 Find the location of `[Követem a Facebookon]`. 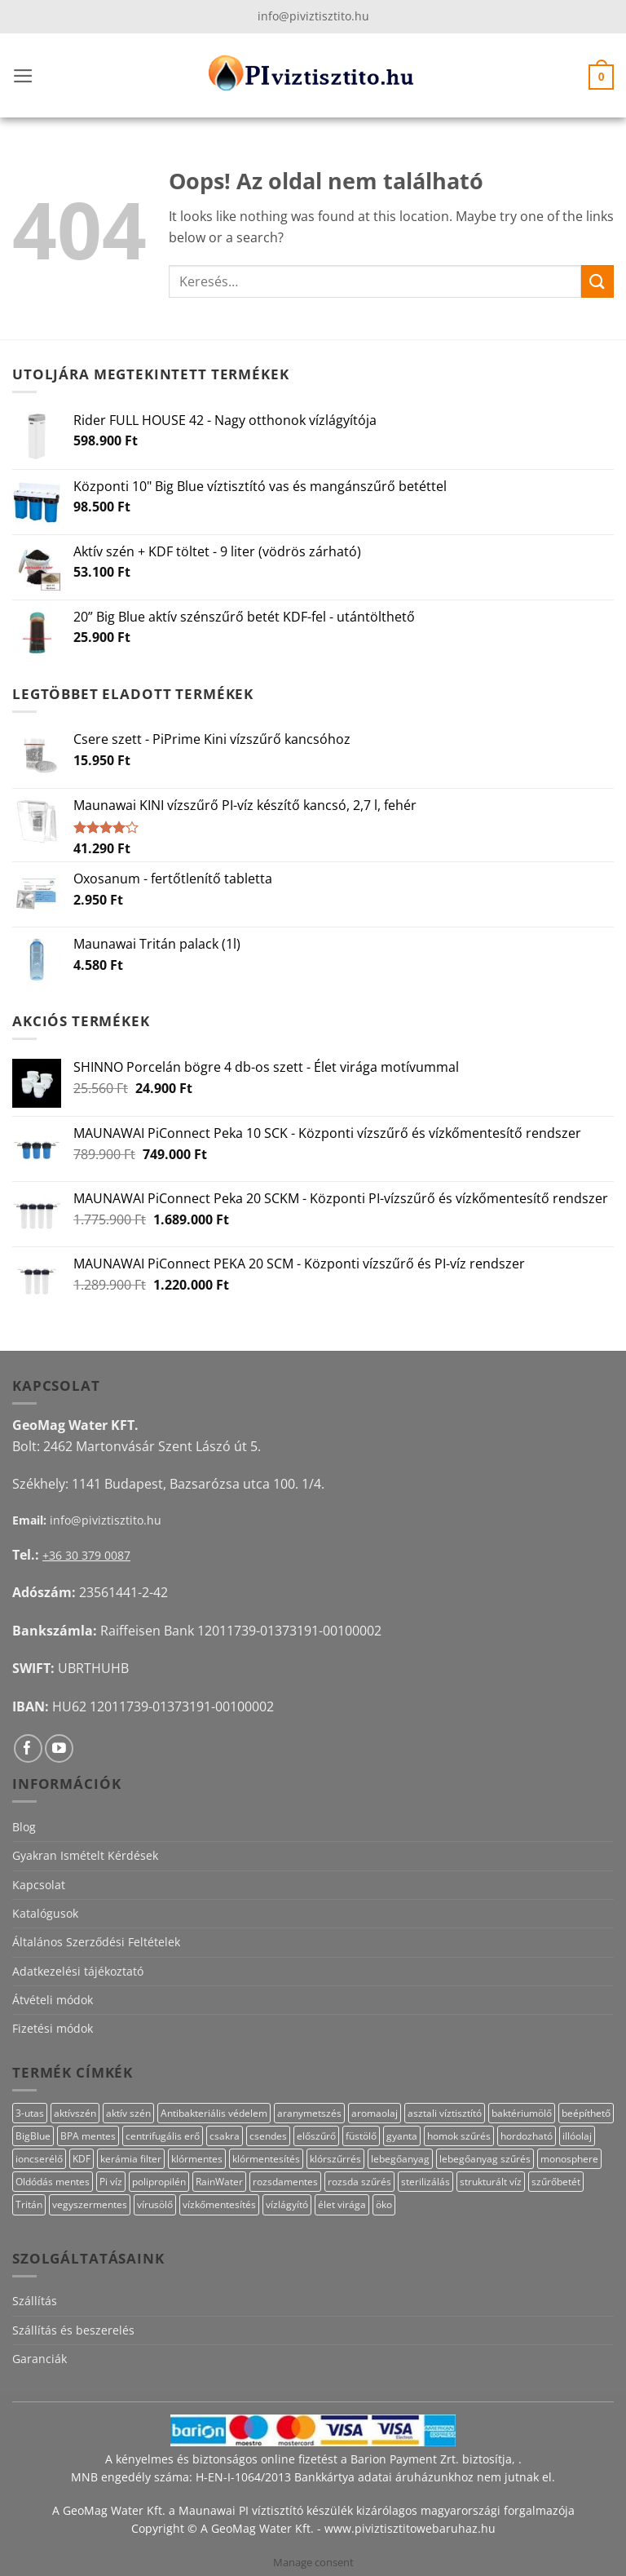

[Követem a Facebookon] is located at coordinates (28, 1748).